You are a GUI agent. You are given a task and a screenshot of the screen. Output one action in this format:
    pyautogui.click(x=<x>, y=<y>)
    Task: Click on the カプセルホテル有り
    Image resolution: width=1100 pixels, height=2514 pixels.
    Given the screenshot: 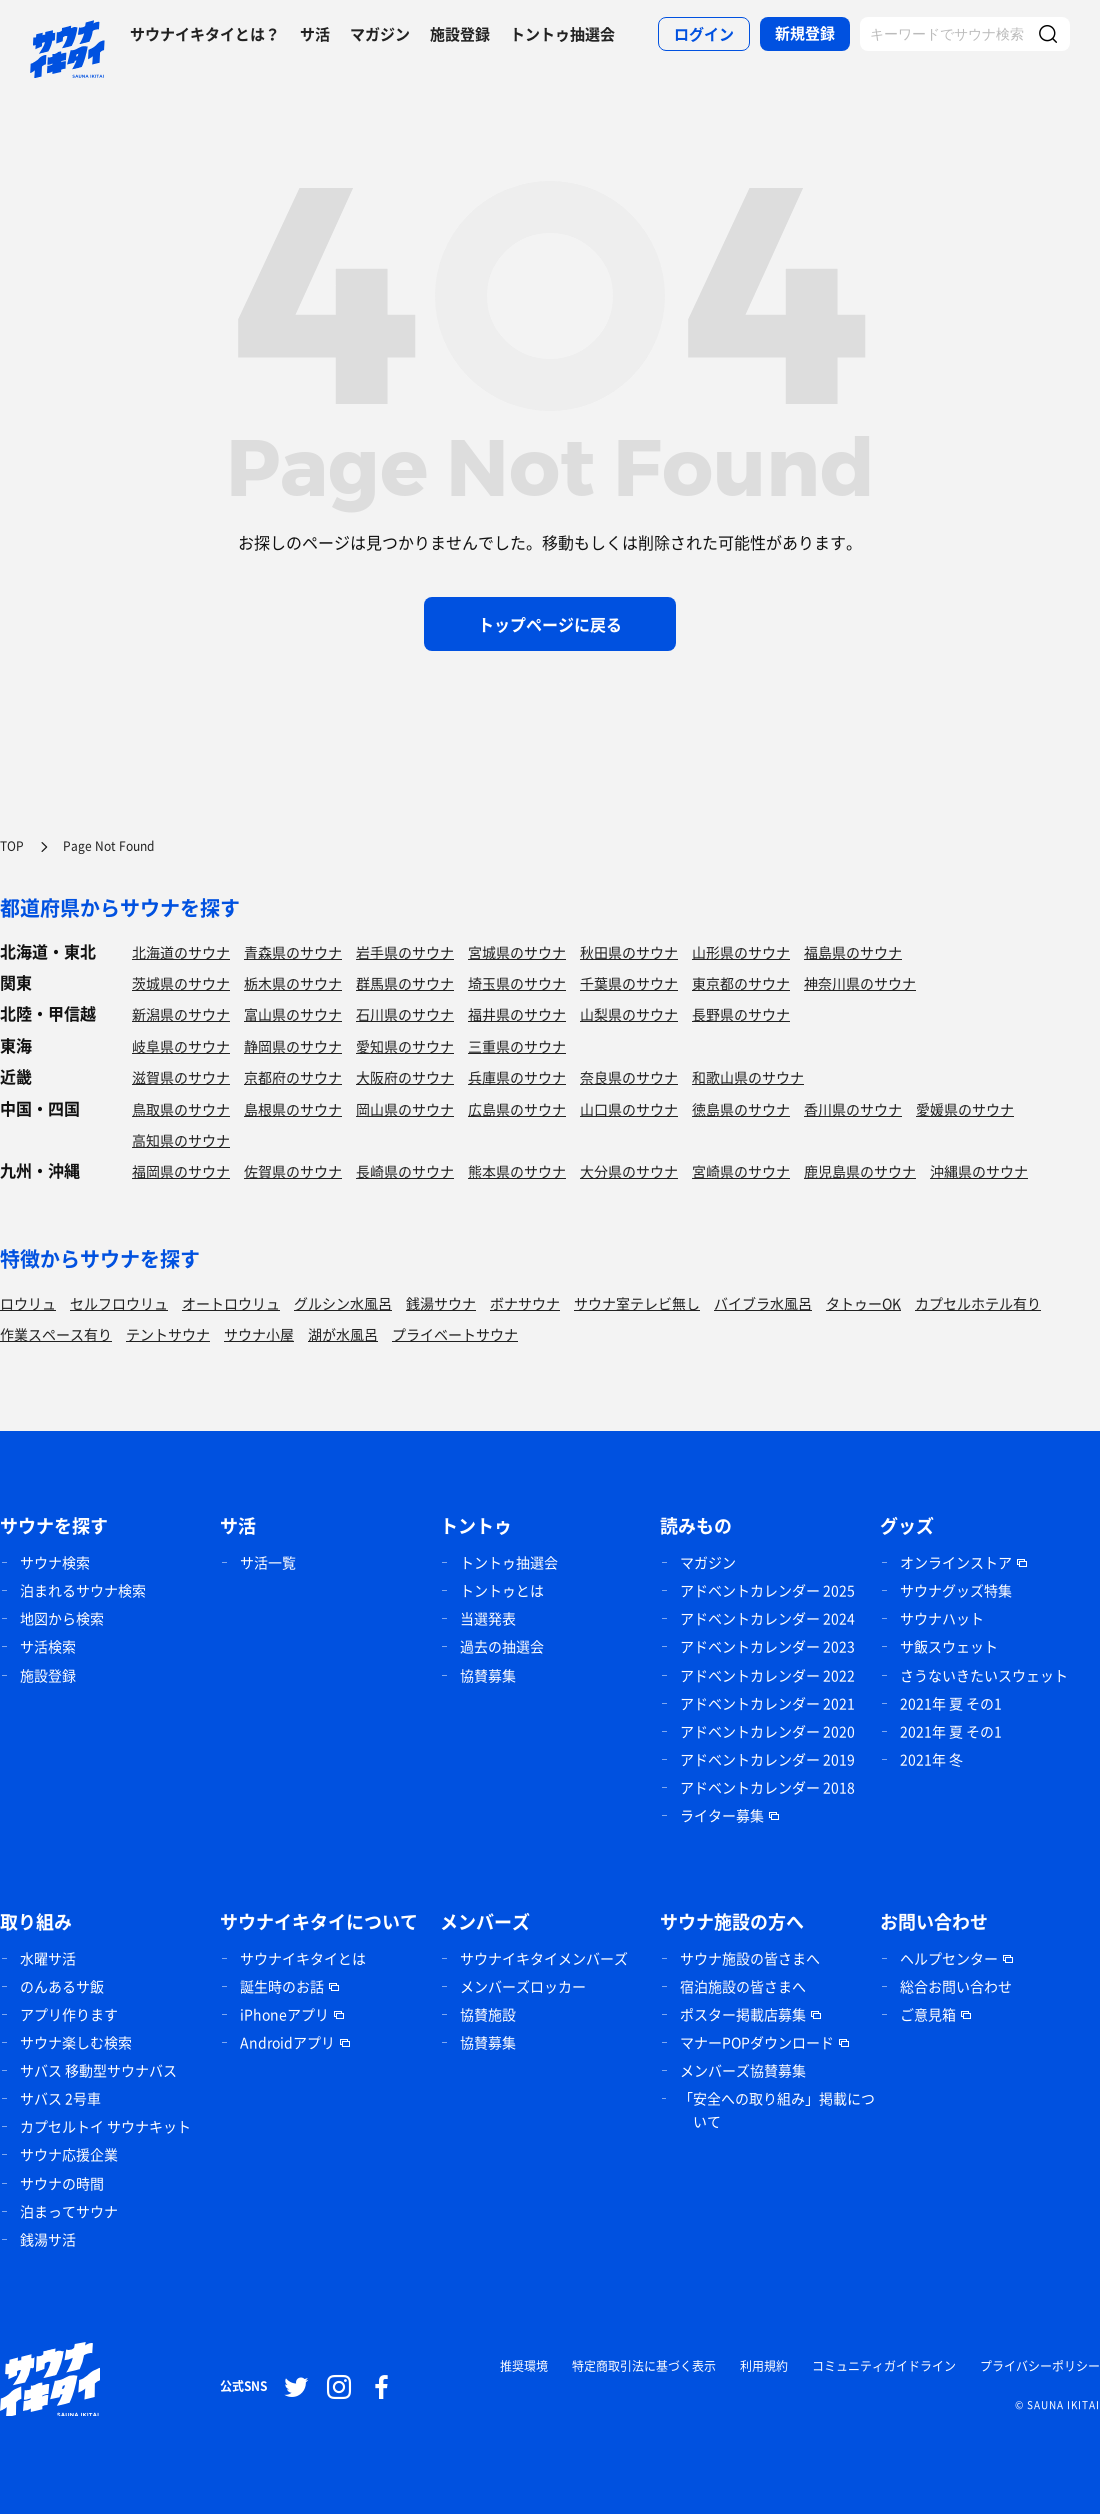 What is the action you would take?
    pyautogui.click(x=978, y=1303)
    